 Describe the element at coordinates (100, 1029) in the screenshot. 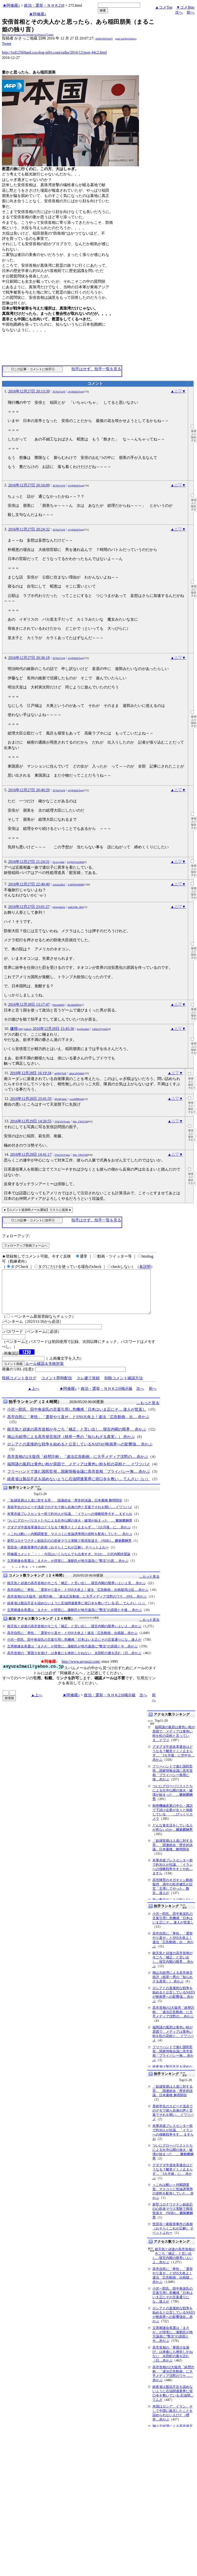

I see `G66ZoJ7@mNc` at that location.